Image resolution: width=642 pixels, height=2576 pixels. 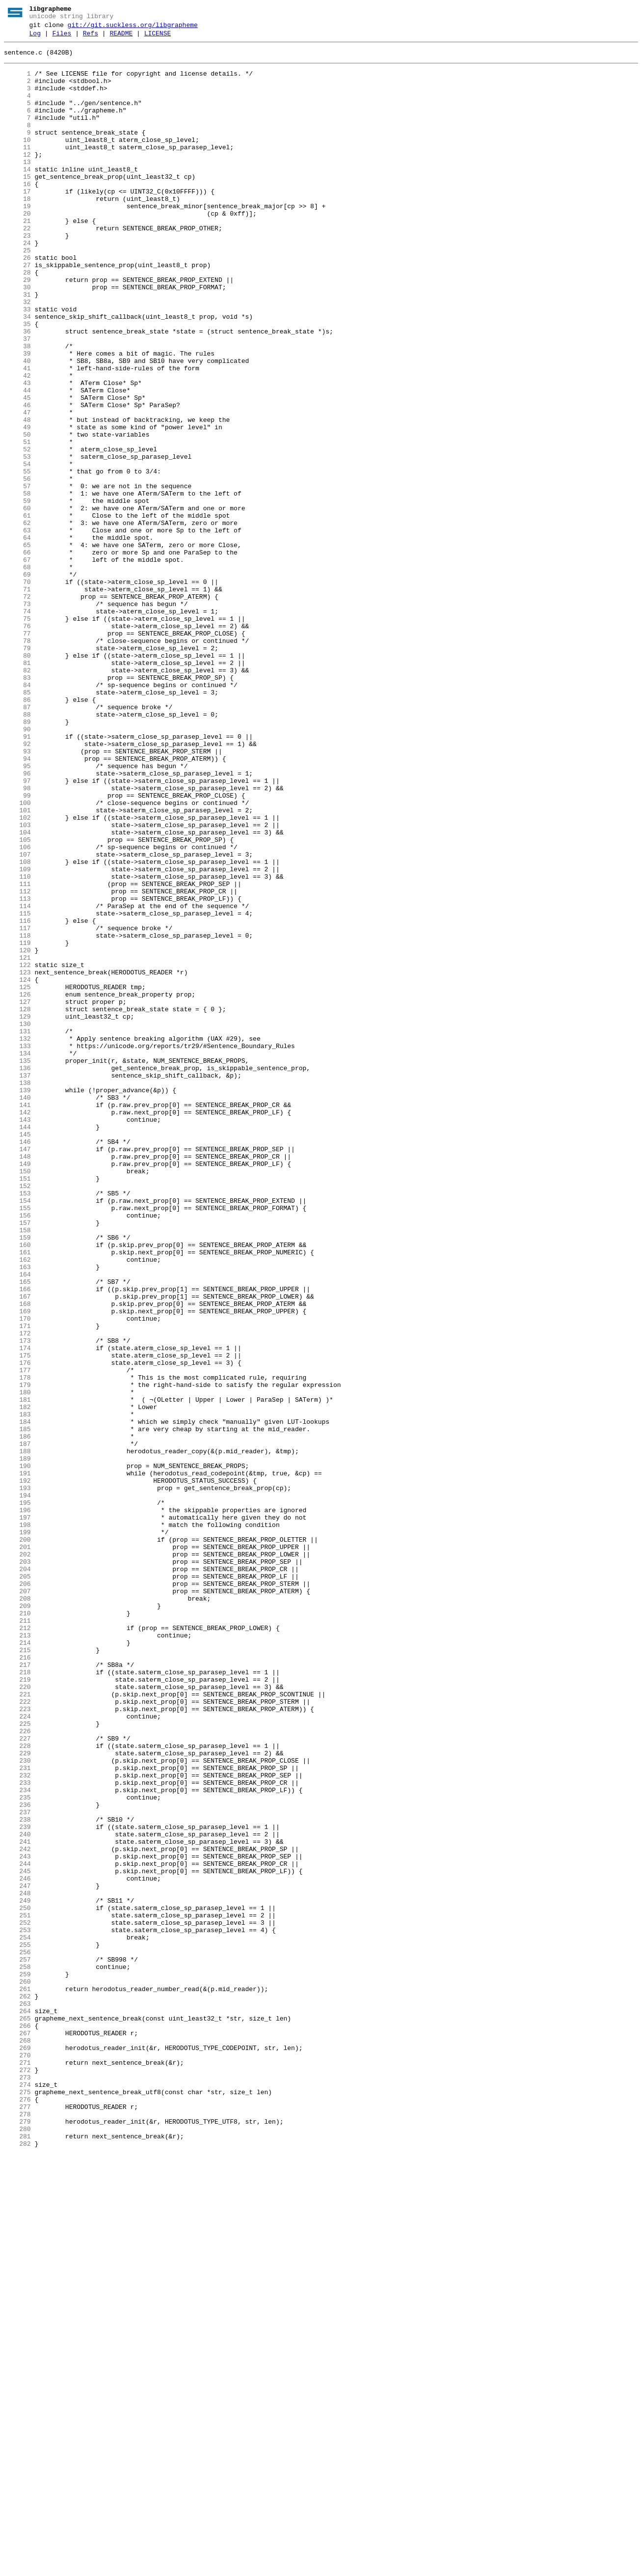 I want to click on 137, so click(x=17, y=1283).